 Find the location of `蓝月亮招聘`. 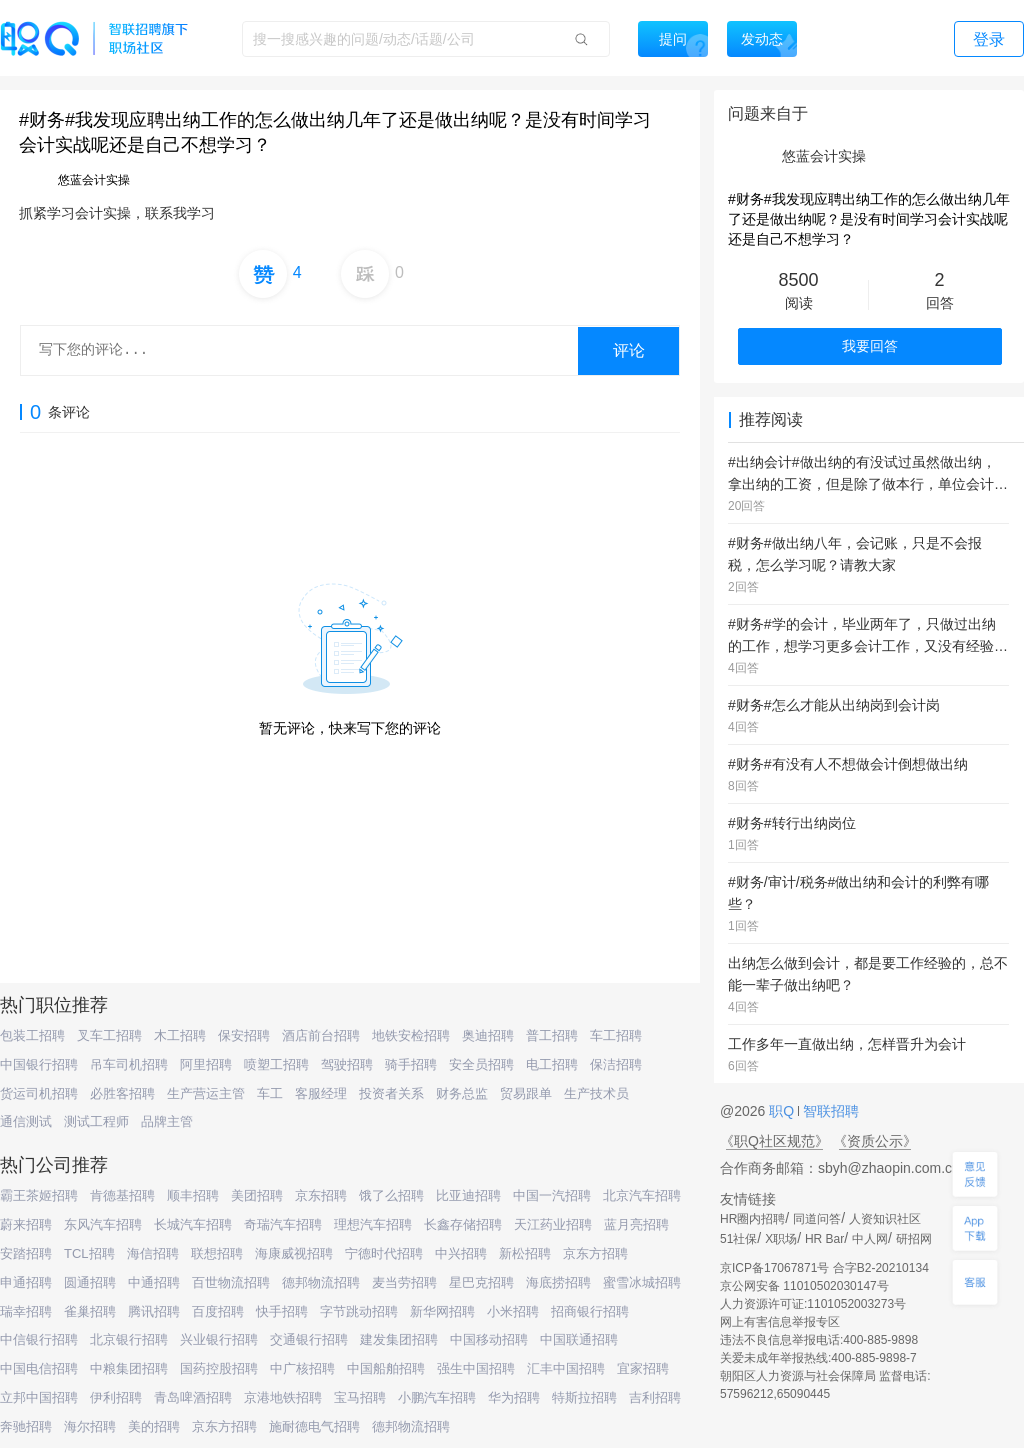

蓝月亮招聘 is located at coordinates (636, 1224).